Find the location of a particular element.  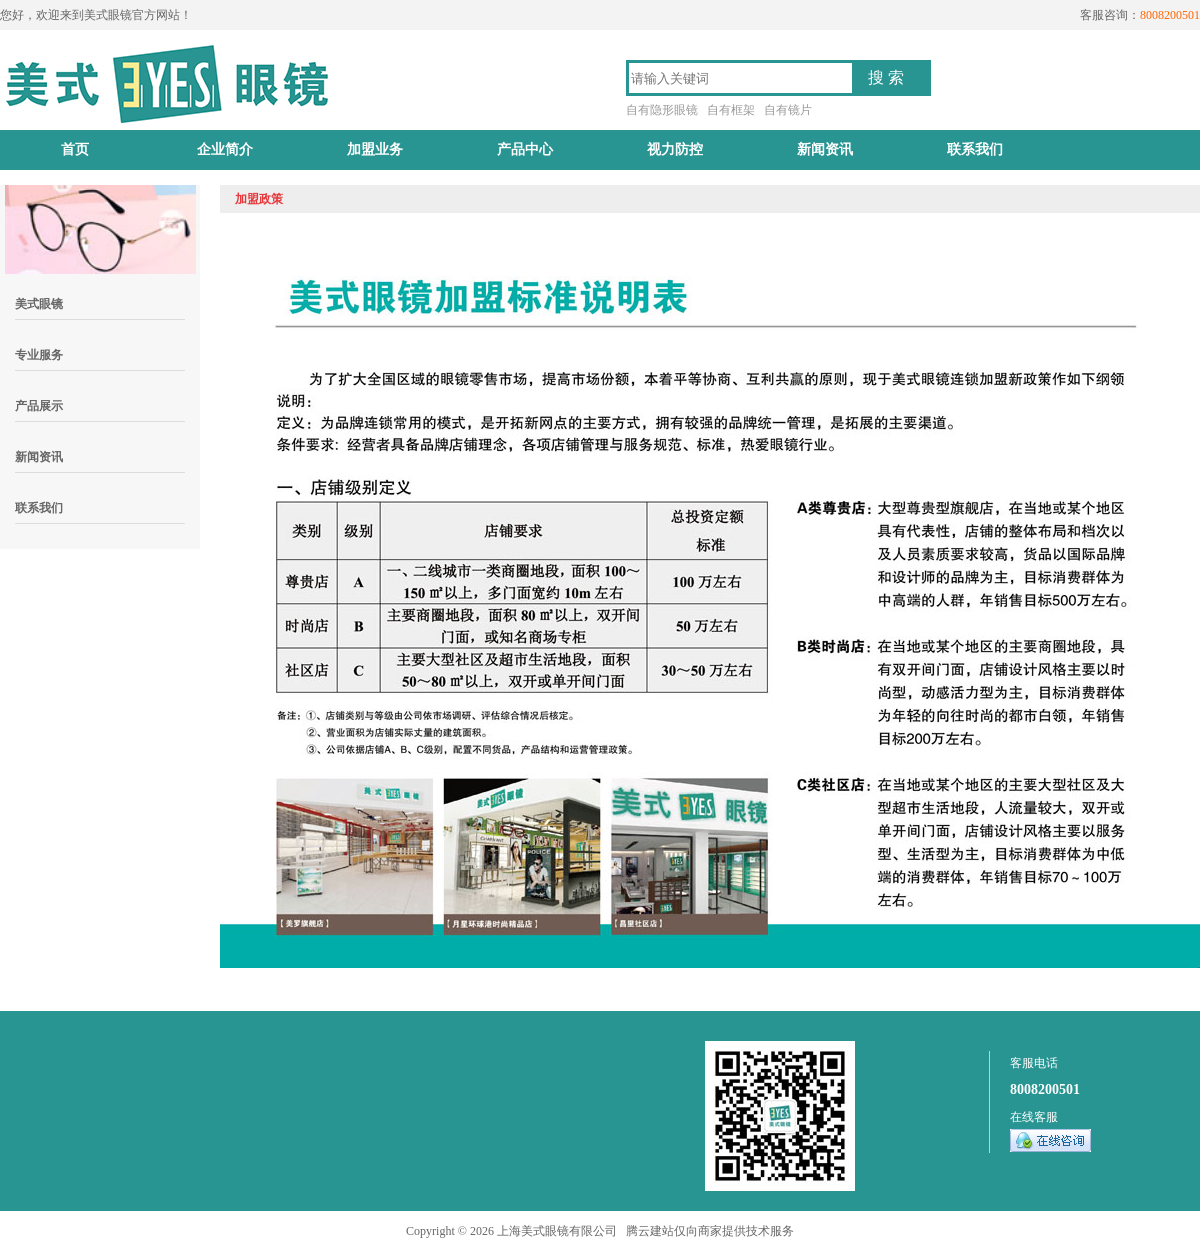

视力防控 is located at coordinates (675, 149).